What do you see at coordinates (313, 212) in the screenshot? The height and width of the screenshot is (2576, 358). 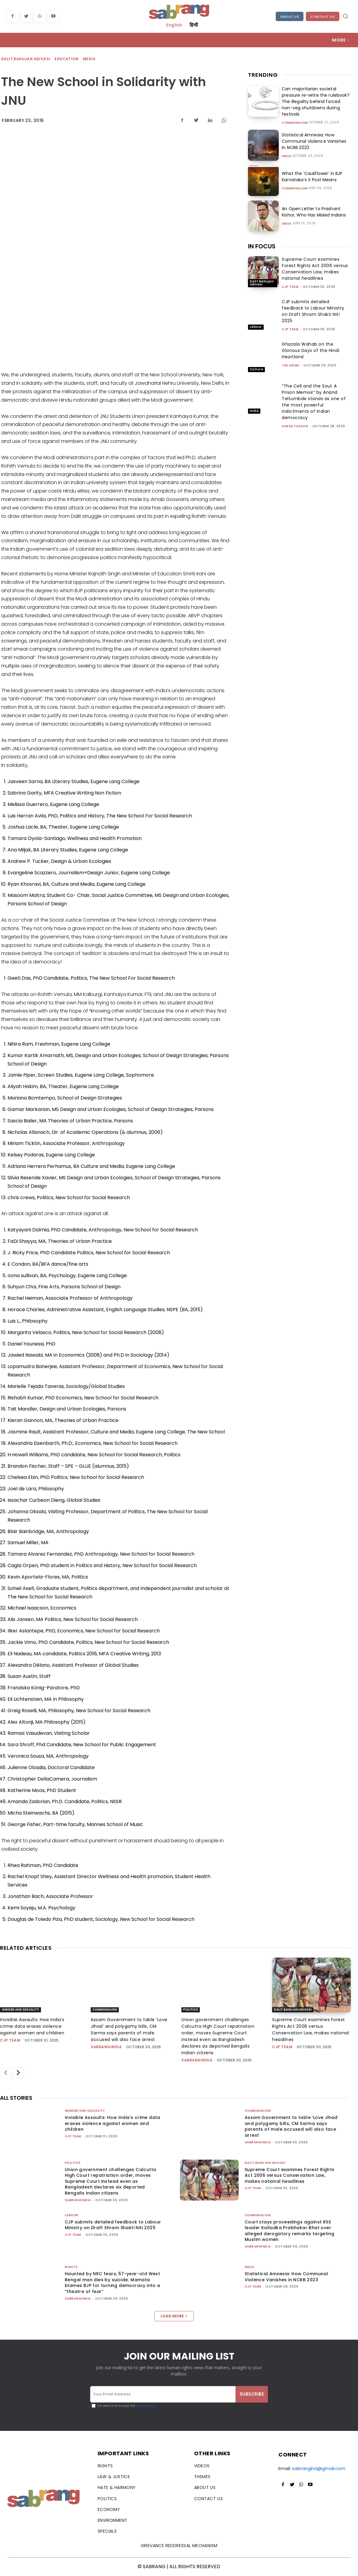 I see `An Open Letter to Prashant Kishor, Who Has Misled Indians` at bounding box center [313, 212].